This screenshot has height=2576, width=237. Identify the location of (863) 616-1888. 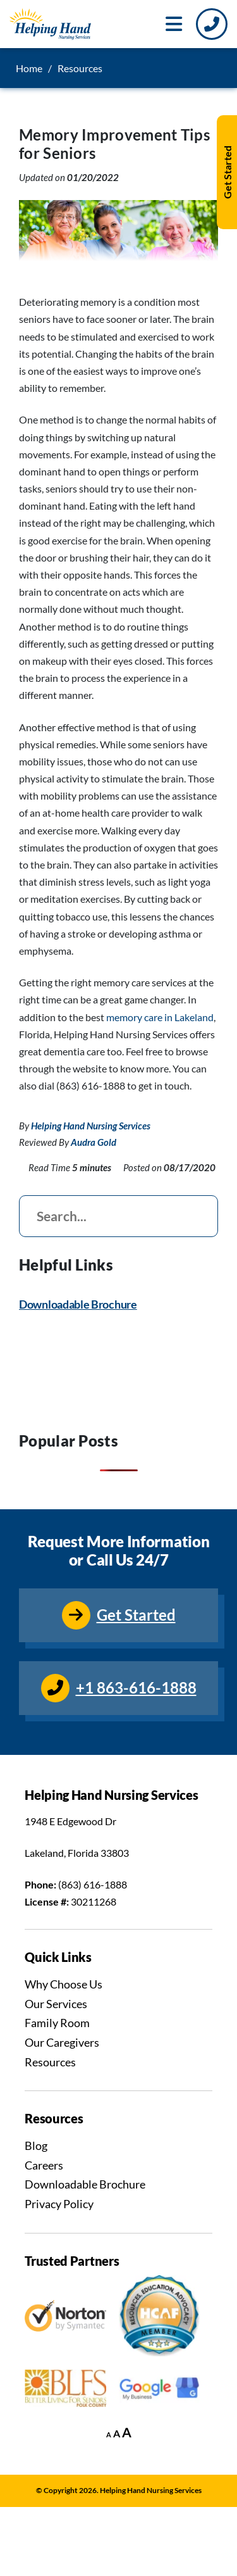
(92, 1884).